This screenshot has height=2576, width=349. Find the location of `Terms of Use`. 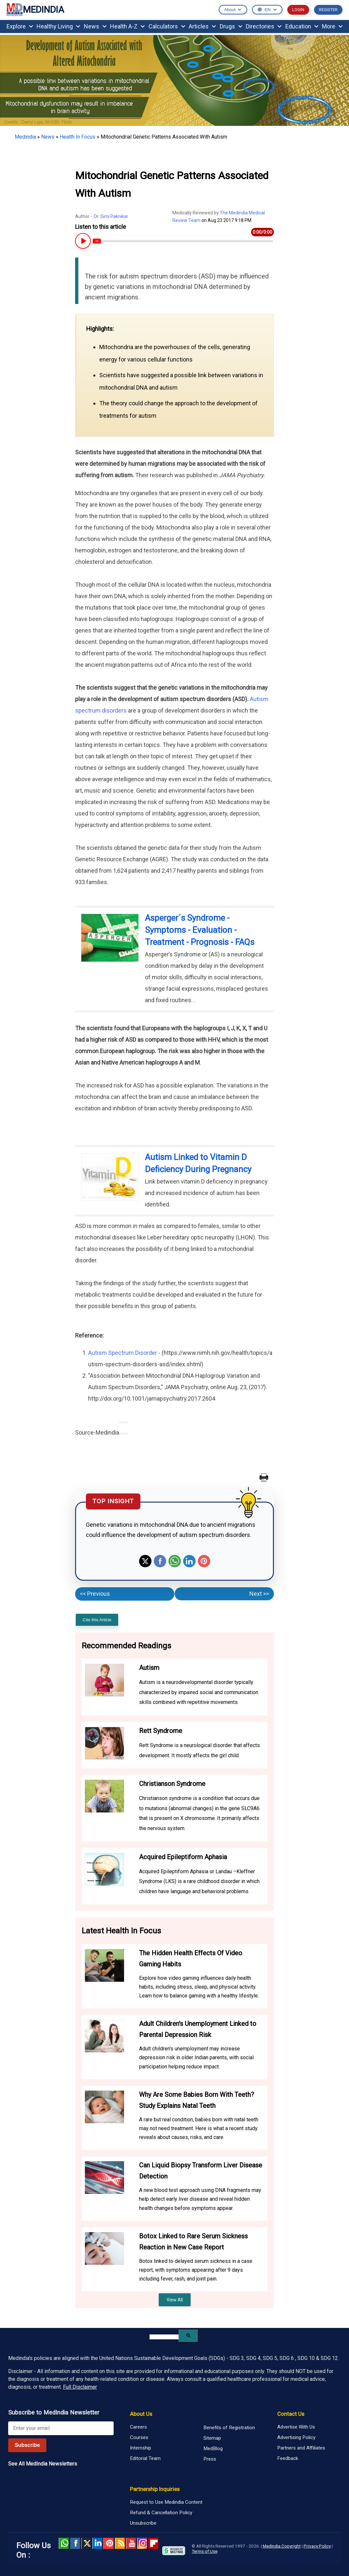

Terms of Use is located at coordinates (204, 2551).